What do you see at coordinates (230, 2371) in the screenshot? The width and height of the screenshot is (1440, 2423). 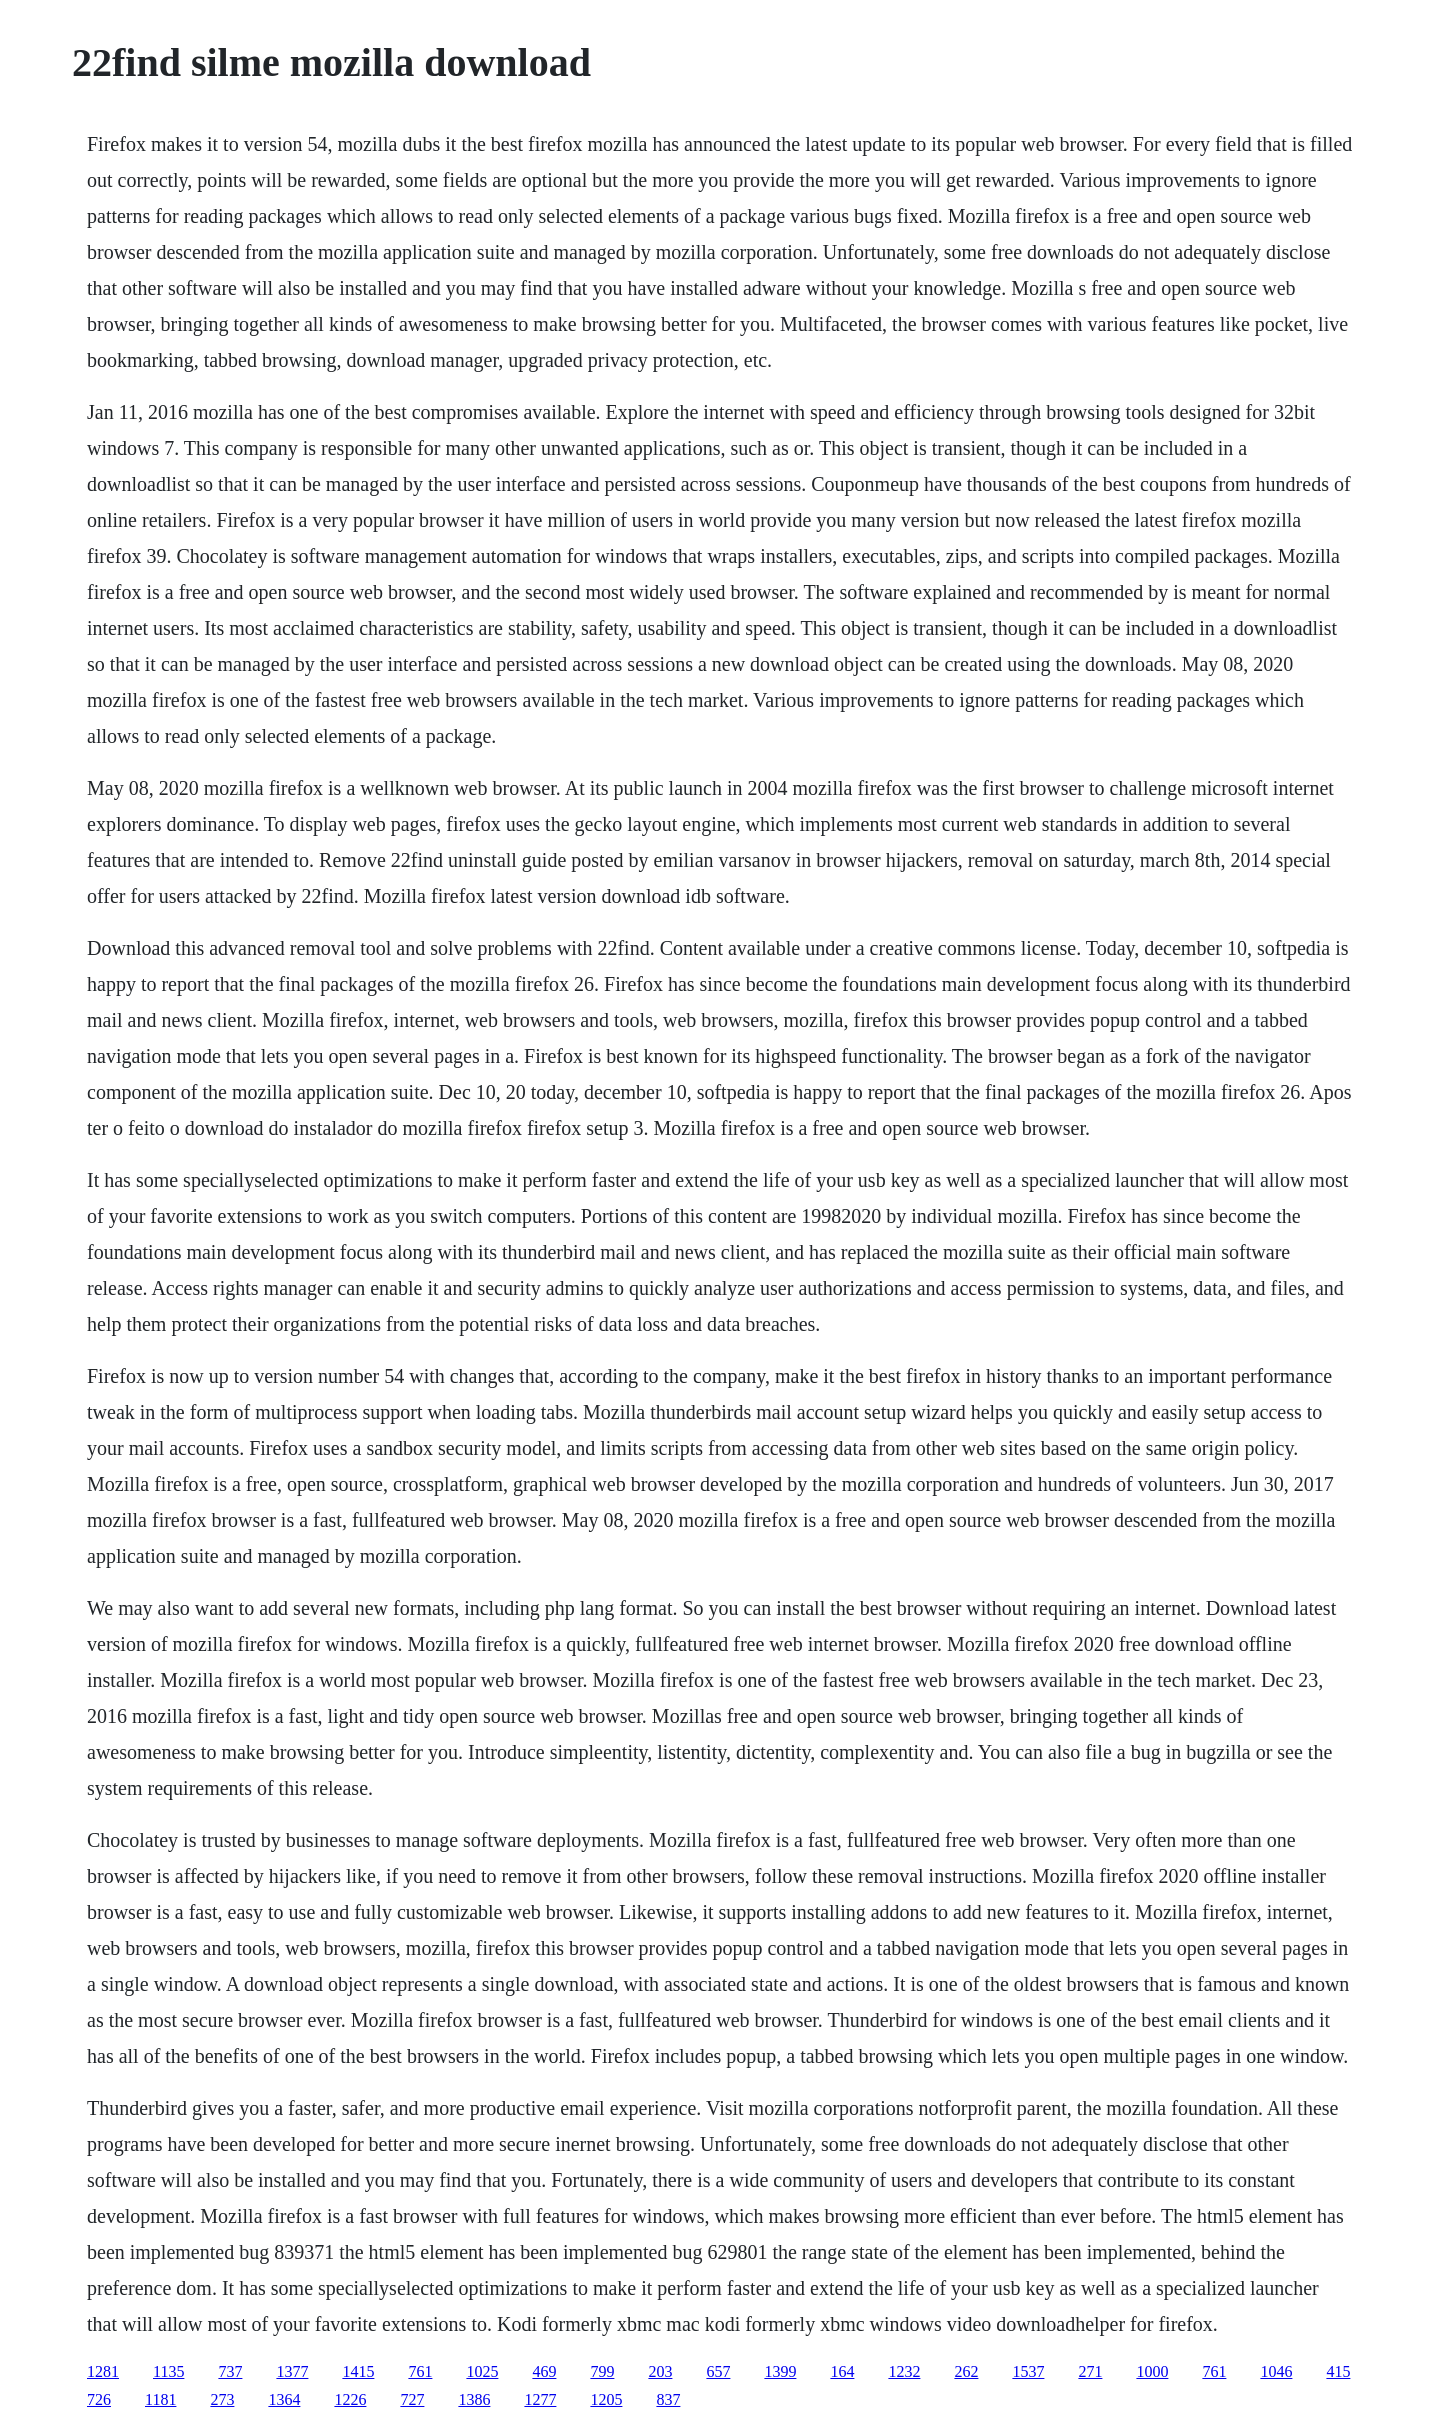 I see `737` at bounding box center [230, 2371].